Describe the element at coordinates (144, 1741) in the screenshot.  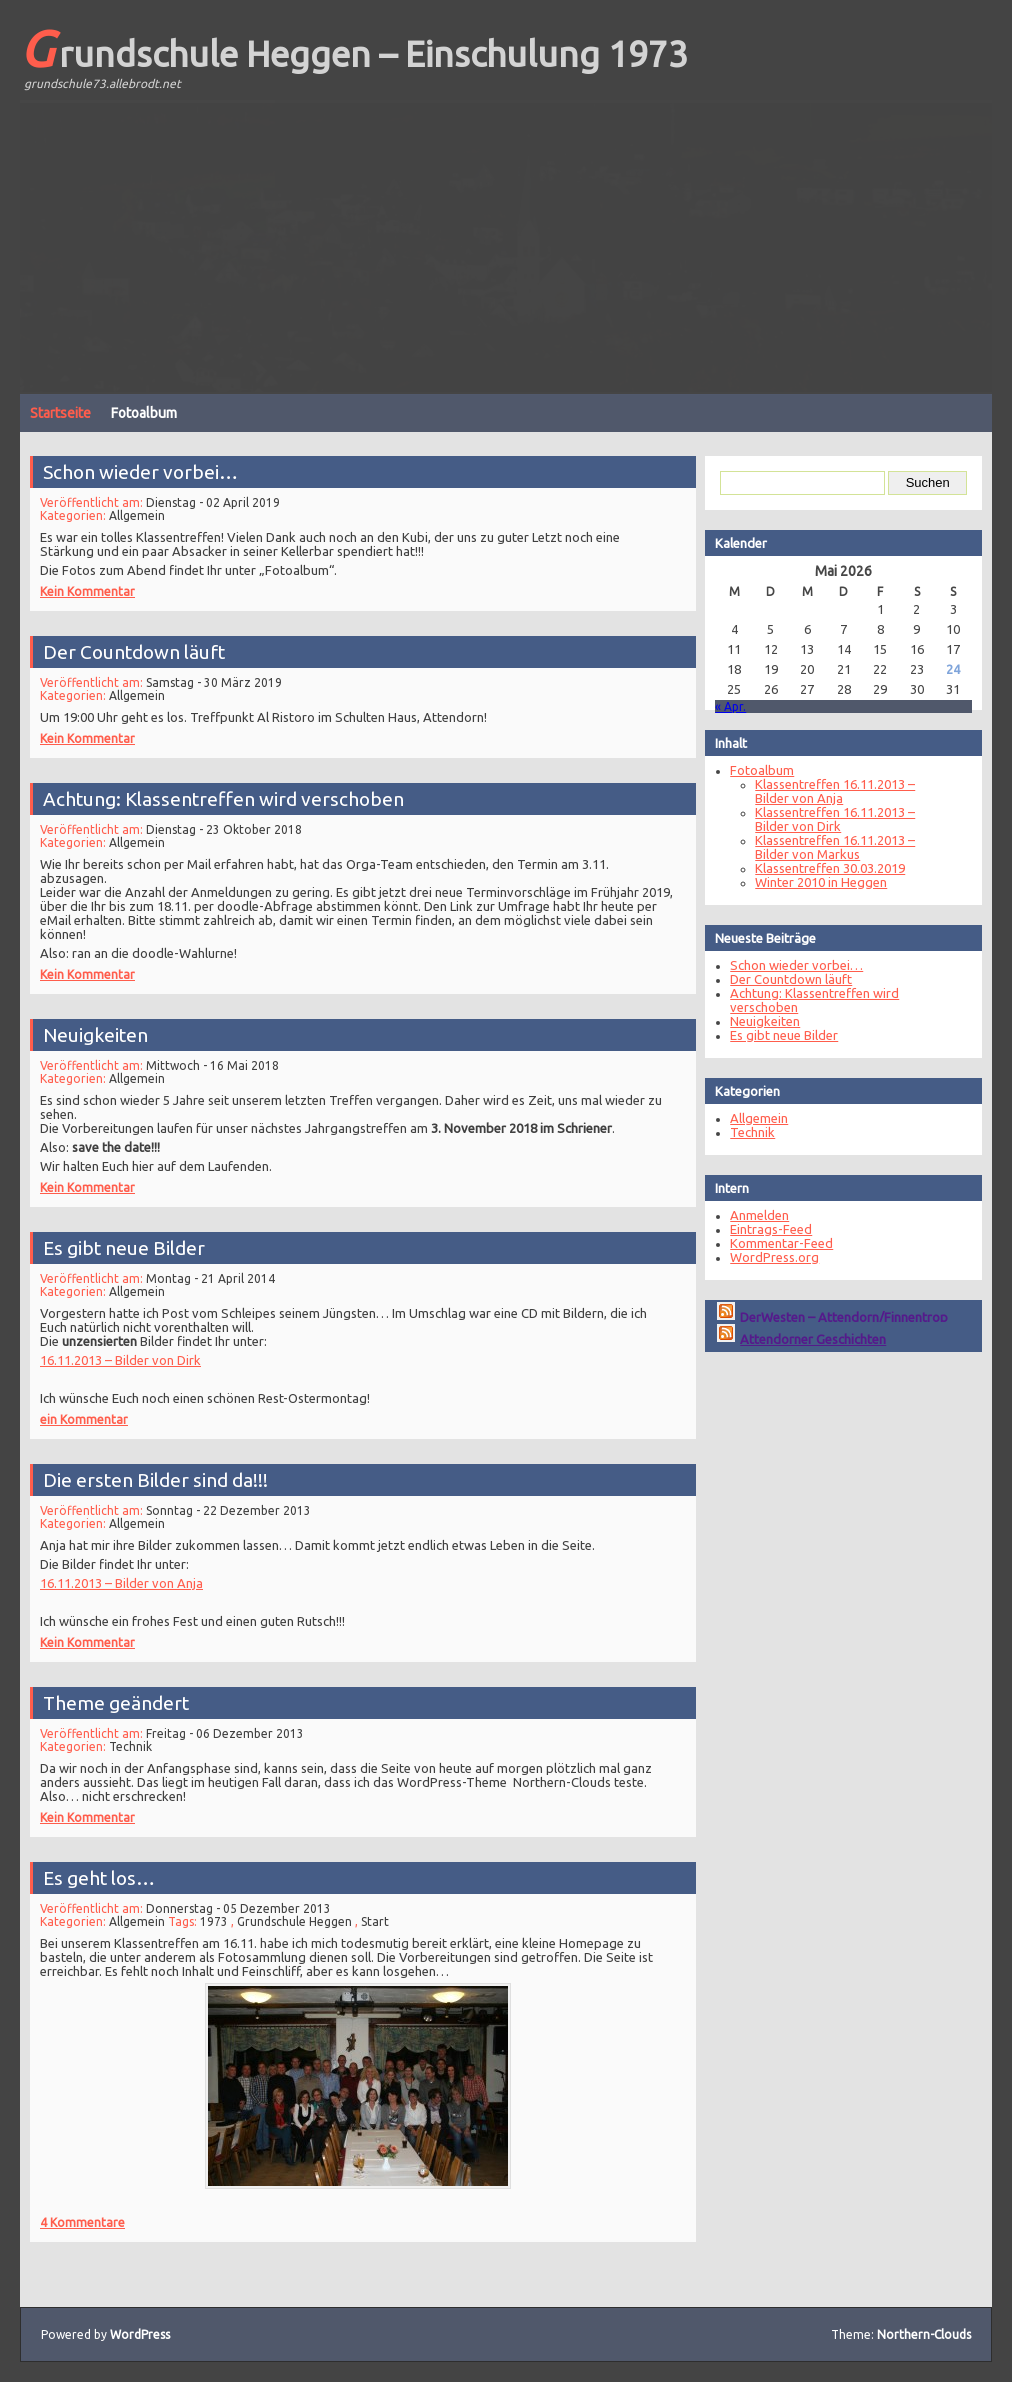
I see `Technik` at that location.